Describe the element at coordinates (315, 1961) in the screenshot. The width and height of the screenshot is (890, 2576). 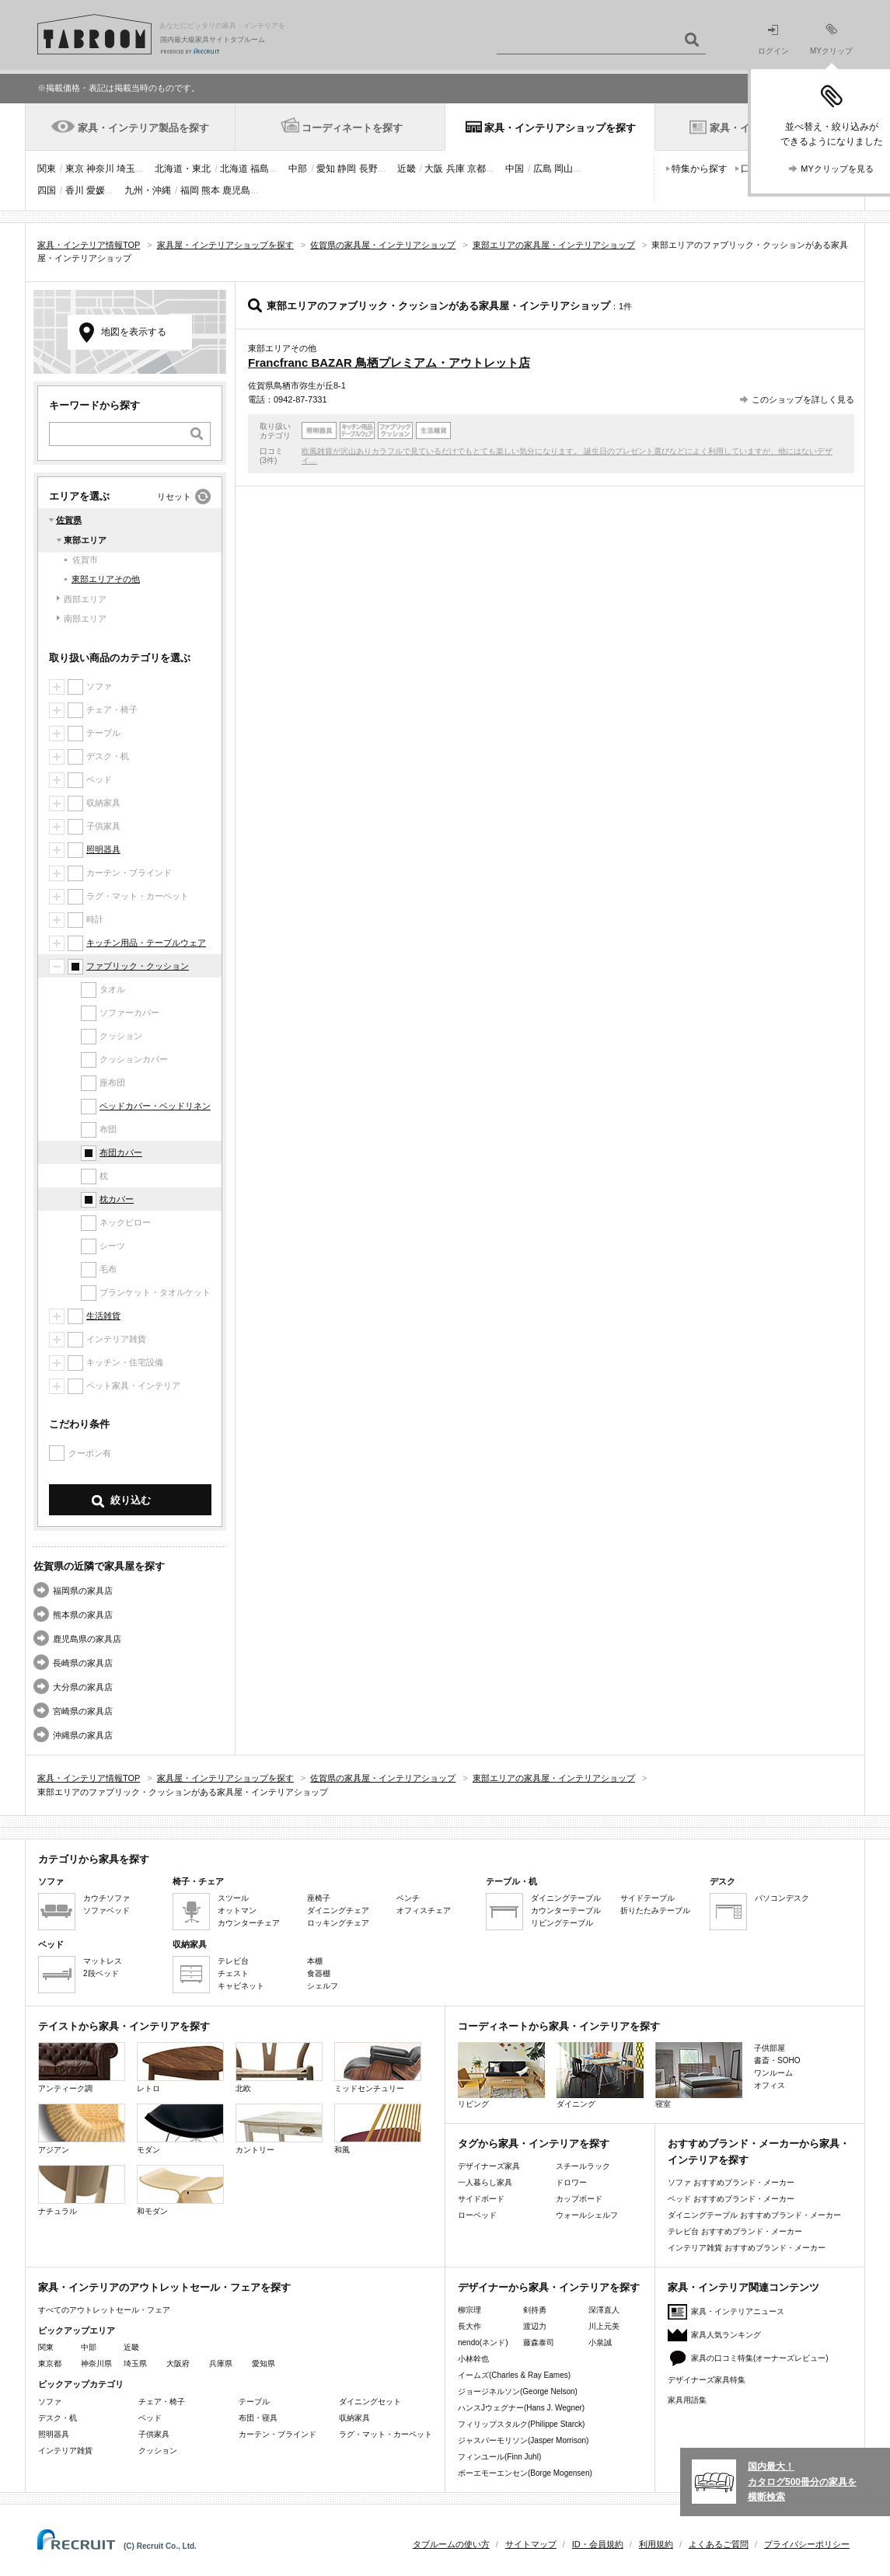
I see `本棚` at that location.